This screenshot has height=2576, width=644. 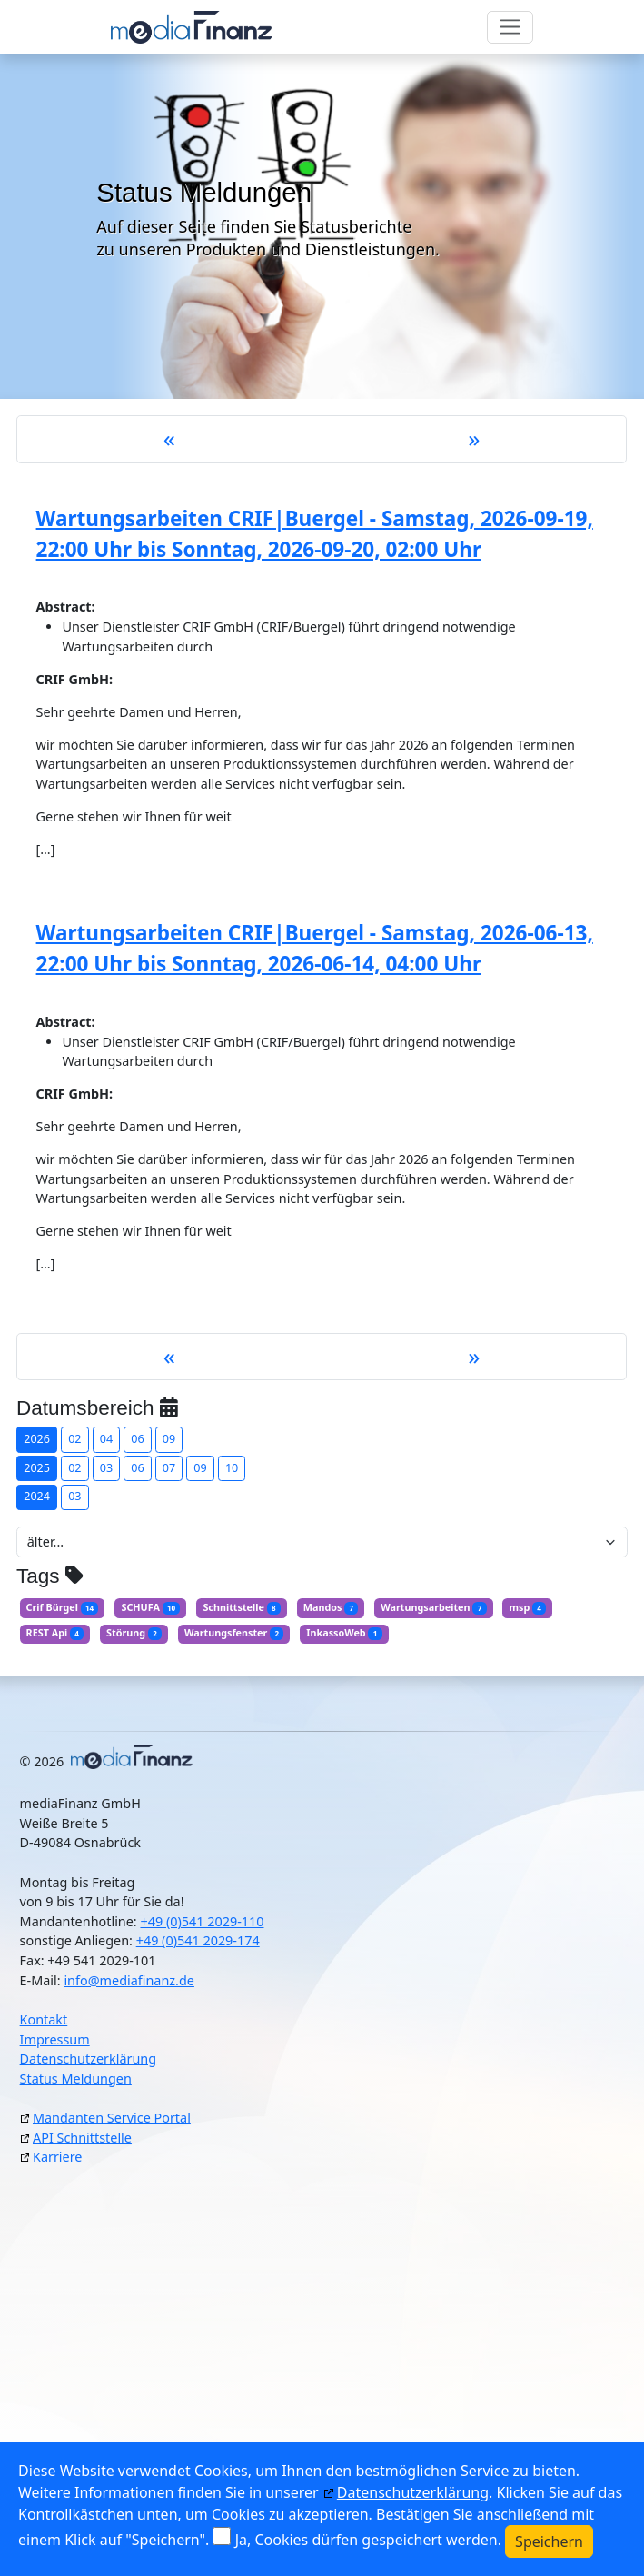 What do you see at coordinates (106, 1439) in the screenshot?
I see `04` at bounding box center [106, 1439].